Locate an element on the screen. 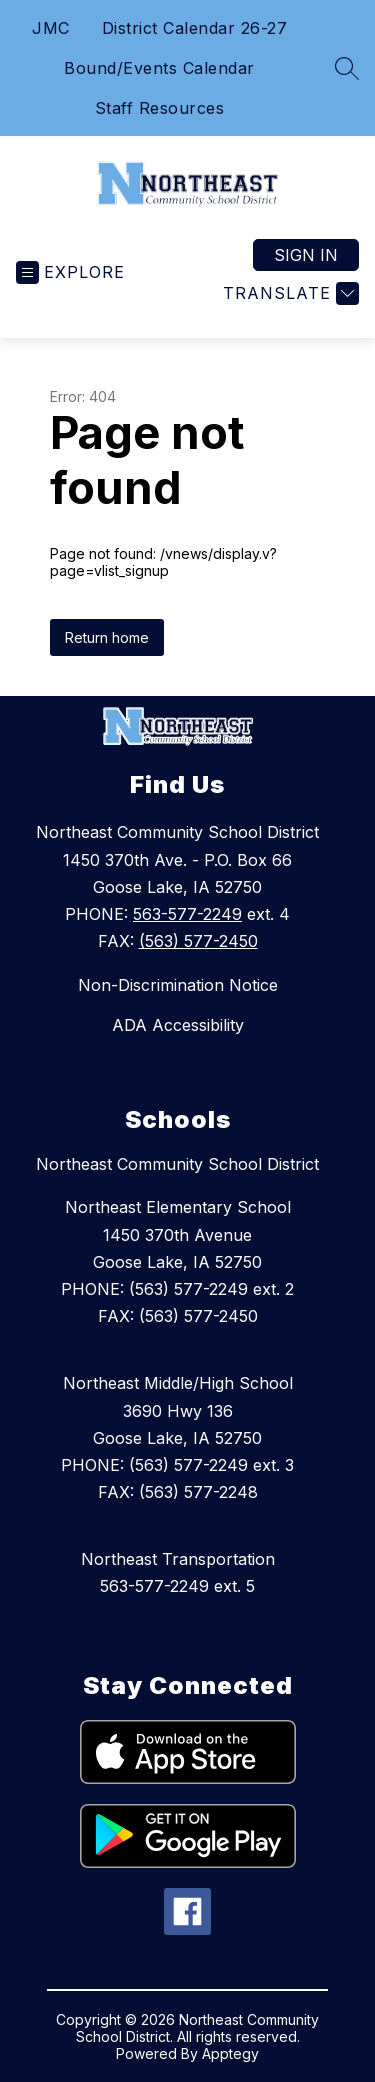 The width and height of the screenshot is (375, 2082). District Calendar 26-27 is located at coordinates (195, 28).